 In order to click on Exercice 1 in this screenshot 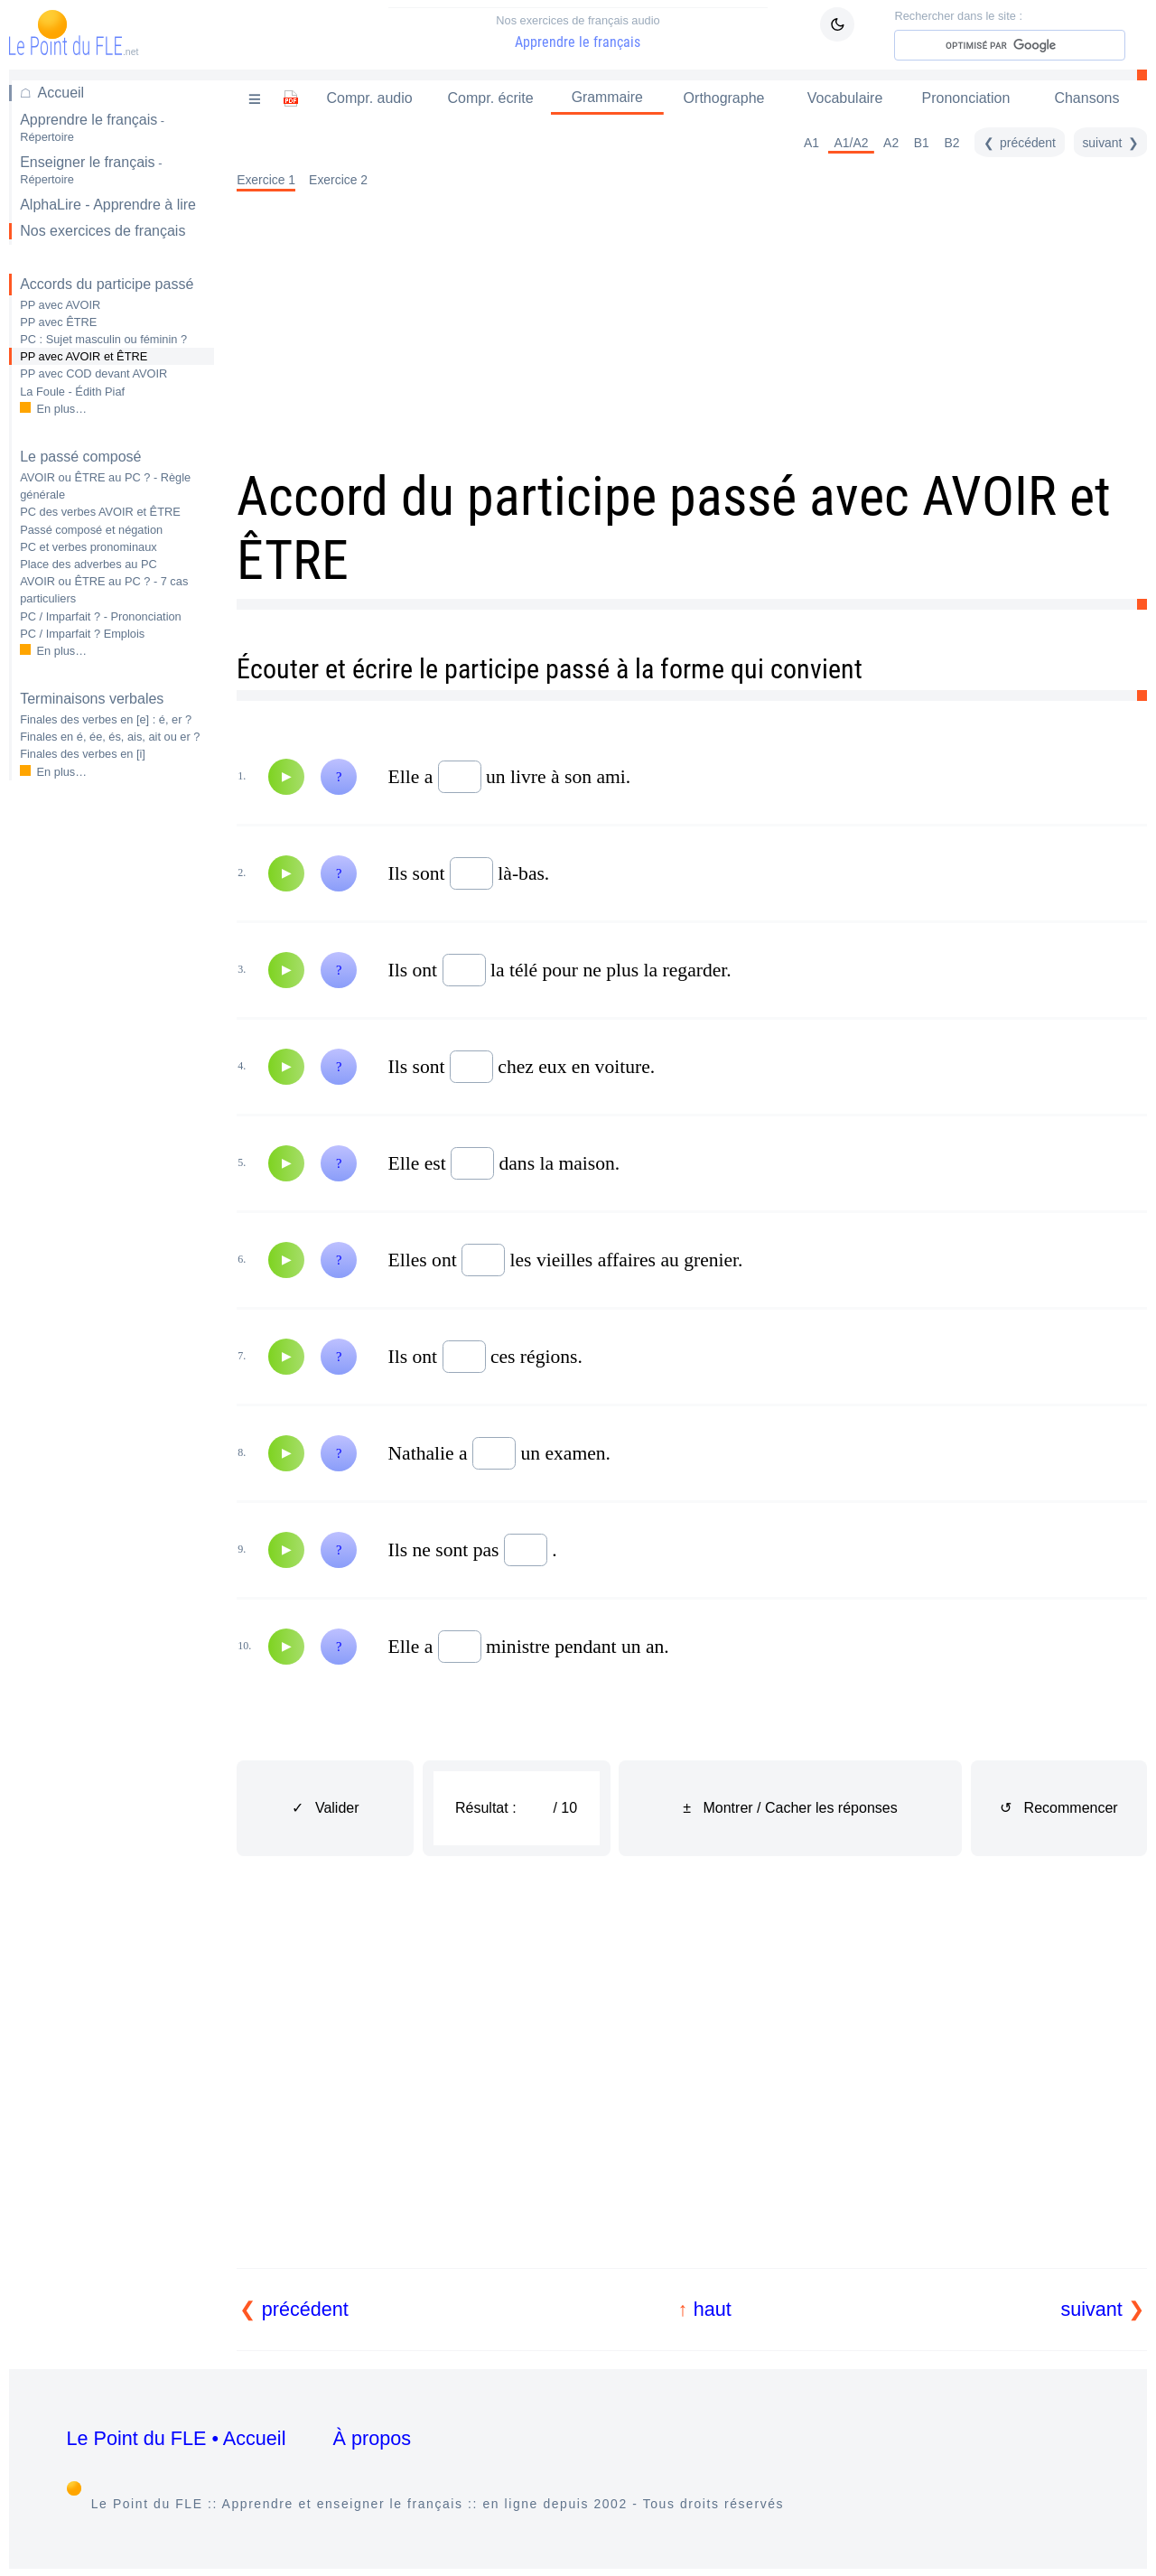, I will do `click(266, 180)`.